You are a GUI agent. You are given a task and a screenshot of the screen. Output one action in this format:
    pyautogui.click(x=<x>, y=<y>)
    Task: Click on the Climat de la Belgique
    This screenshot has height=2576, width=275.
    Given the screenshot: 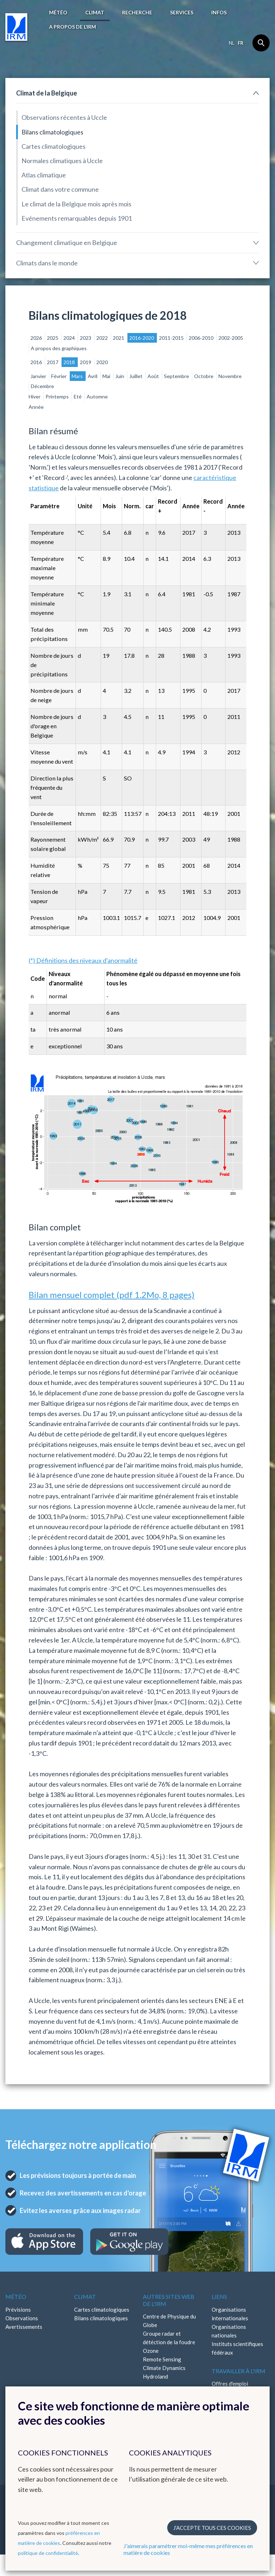 What is the action you would take?
    pyautogui.click(x=46, y=93)
    